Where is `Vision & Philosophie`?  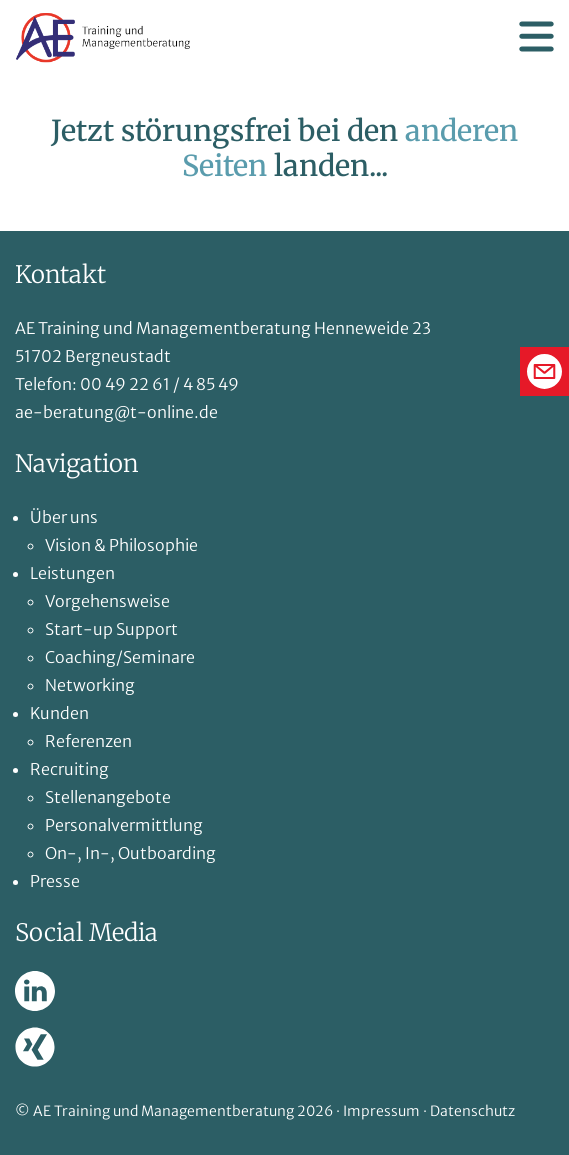 Vision & Philosophie is located at coordinates (121, 545).